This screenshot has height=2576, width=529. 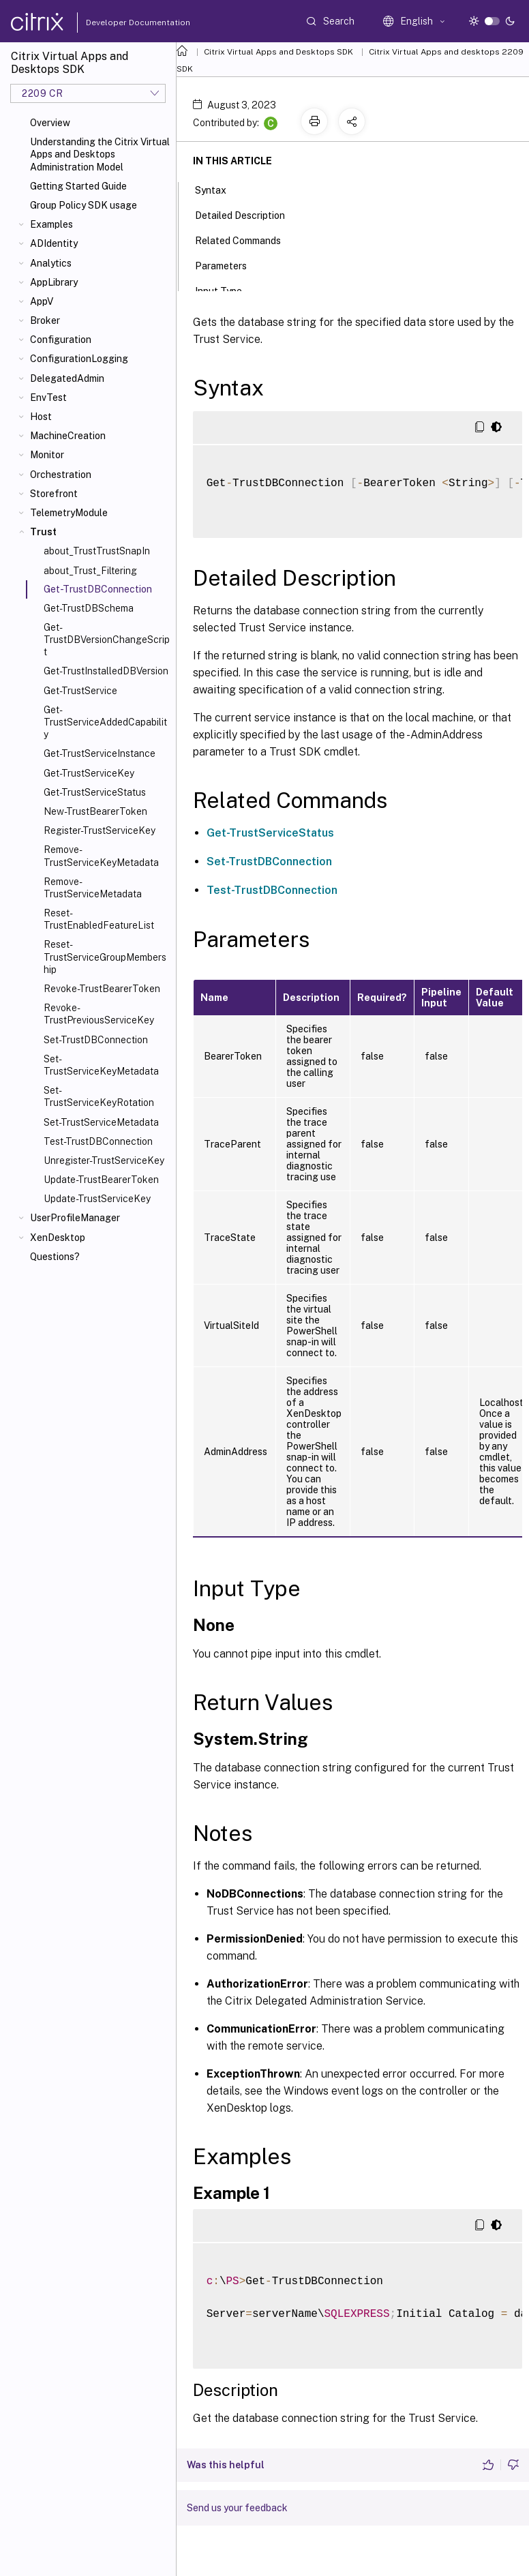 What do you see at coordinates (51, 224) in the screenshot?
I see `Examples` at bounding box center [51, 224].